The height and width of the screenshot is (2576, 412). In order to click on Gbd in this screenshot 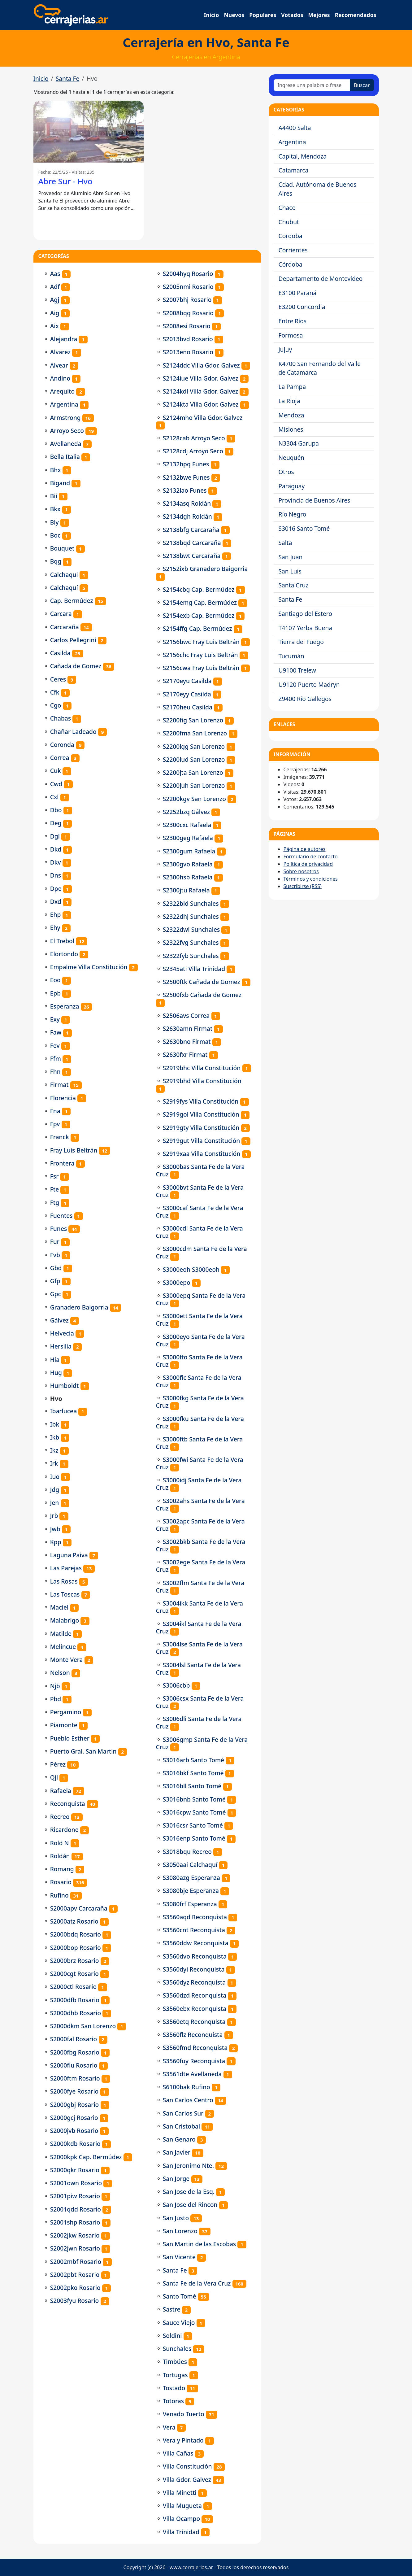, I will do `click(56, 1268)`.